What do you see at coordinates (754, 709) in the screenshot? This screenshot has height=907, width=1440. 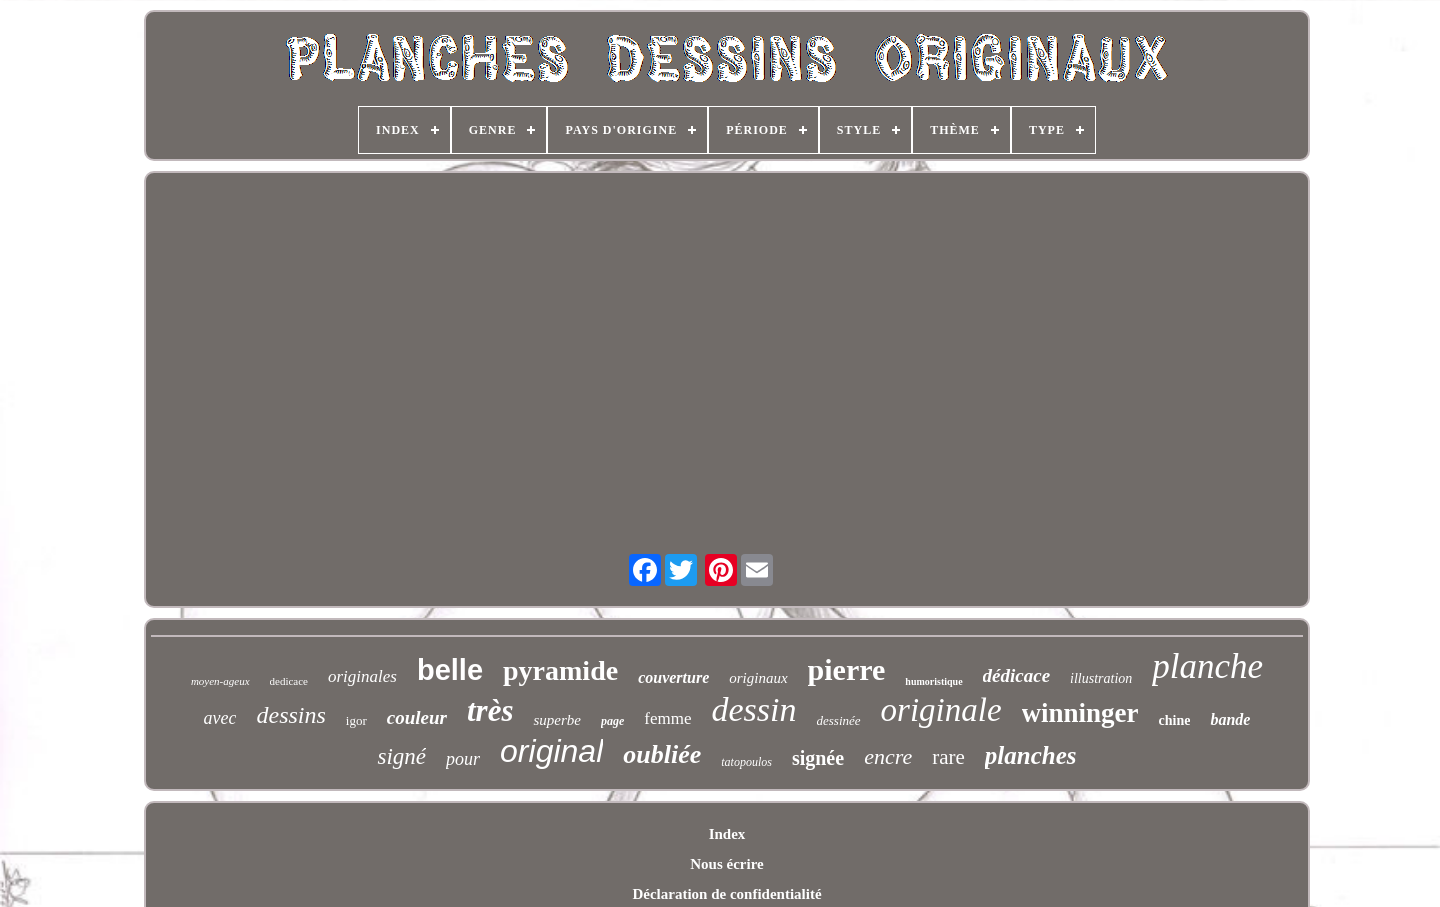 I see `dessin` at bounding box center [754, 709].